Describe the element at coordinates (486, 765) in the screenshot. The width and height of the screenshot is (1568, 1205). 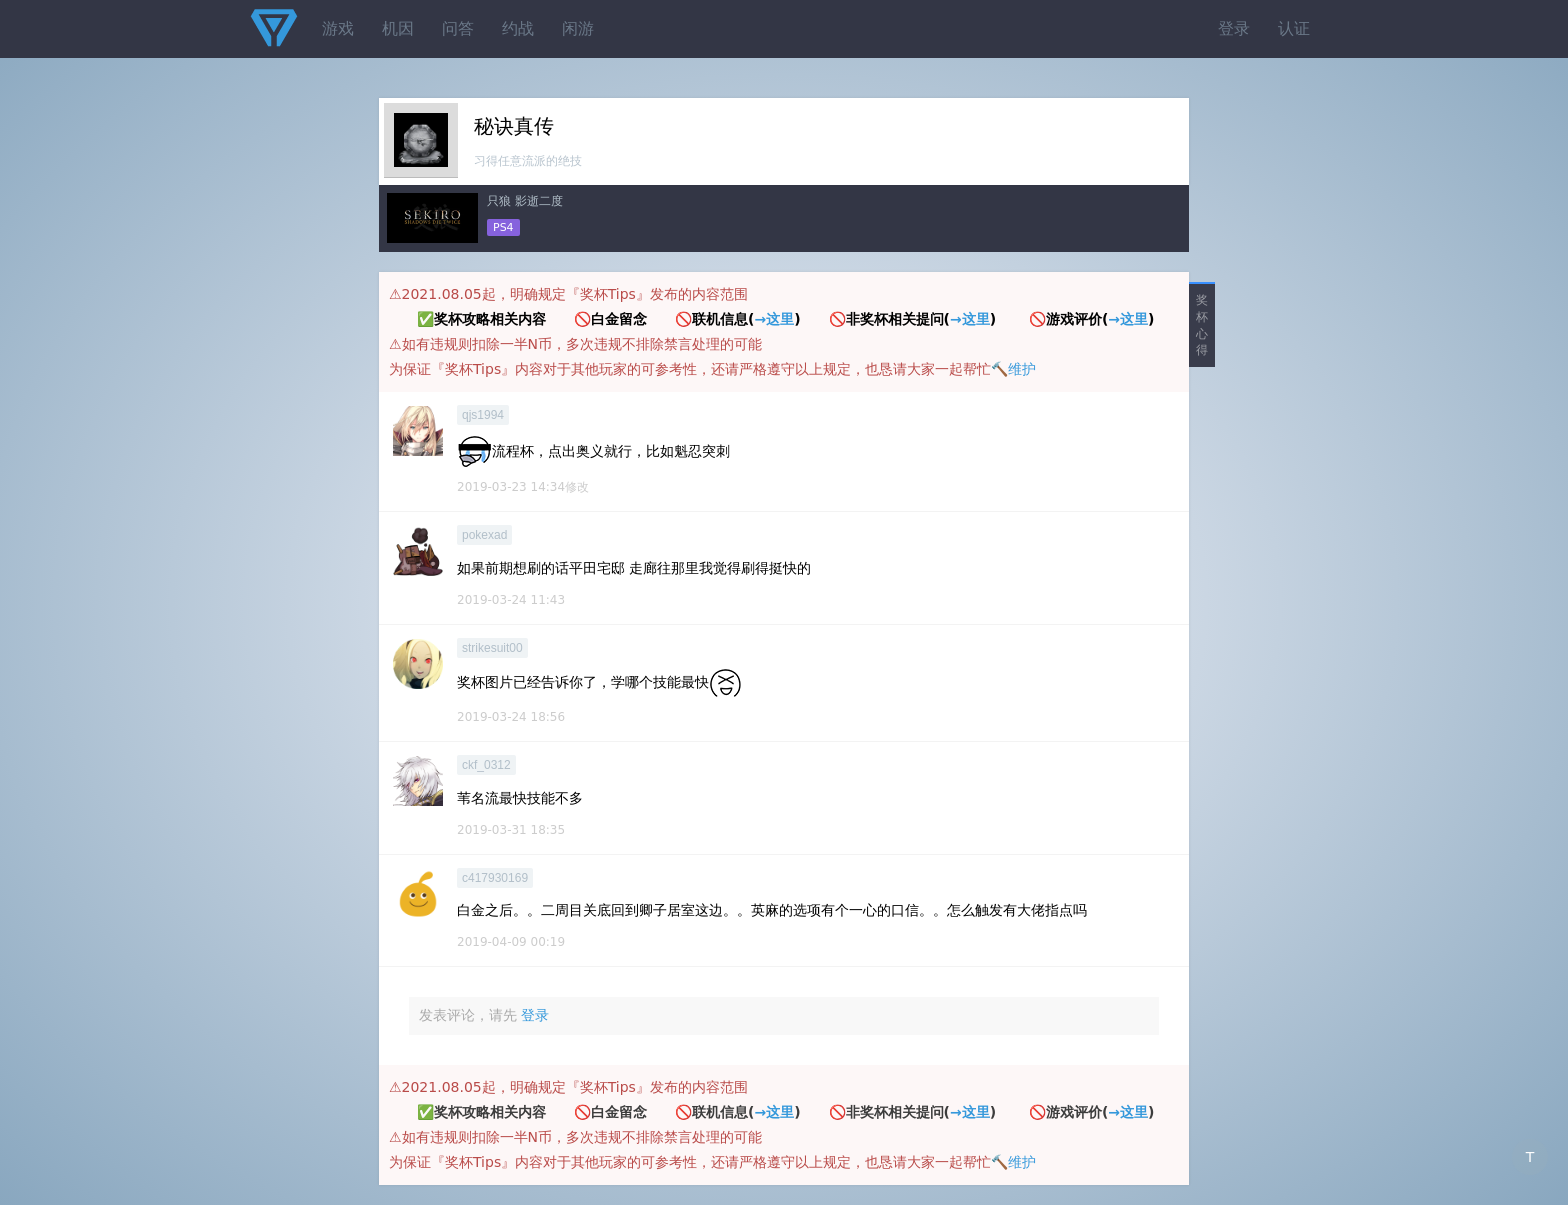
I see `ckf_0312` at that location.